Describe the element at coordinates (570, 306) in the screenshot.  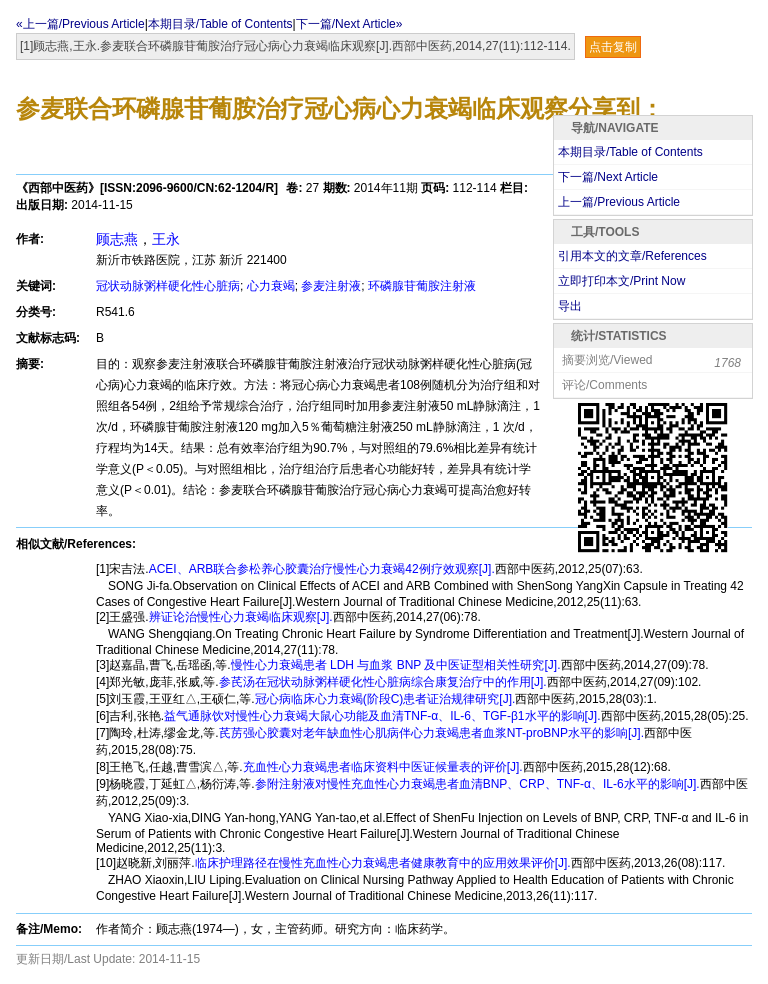
I see `导出` at that location.